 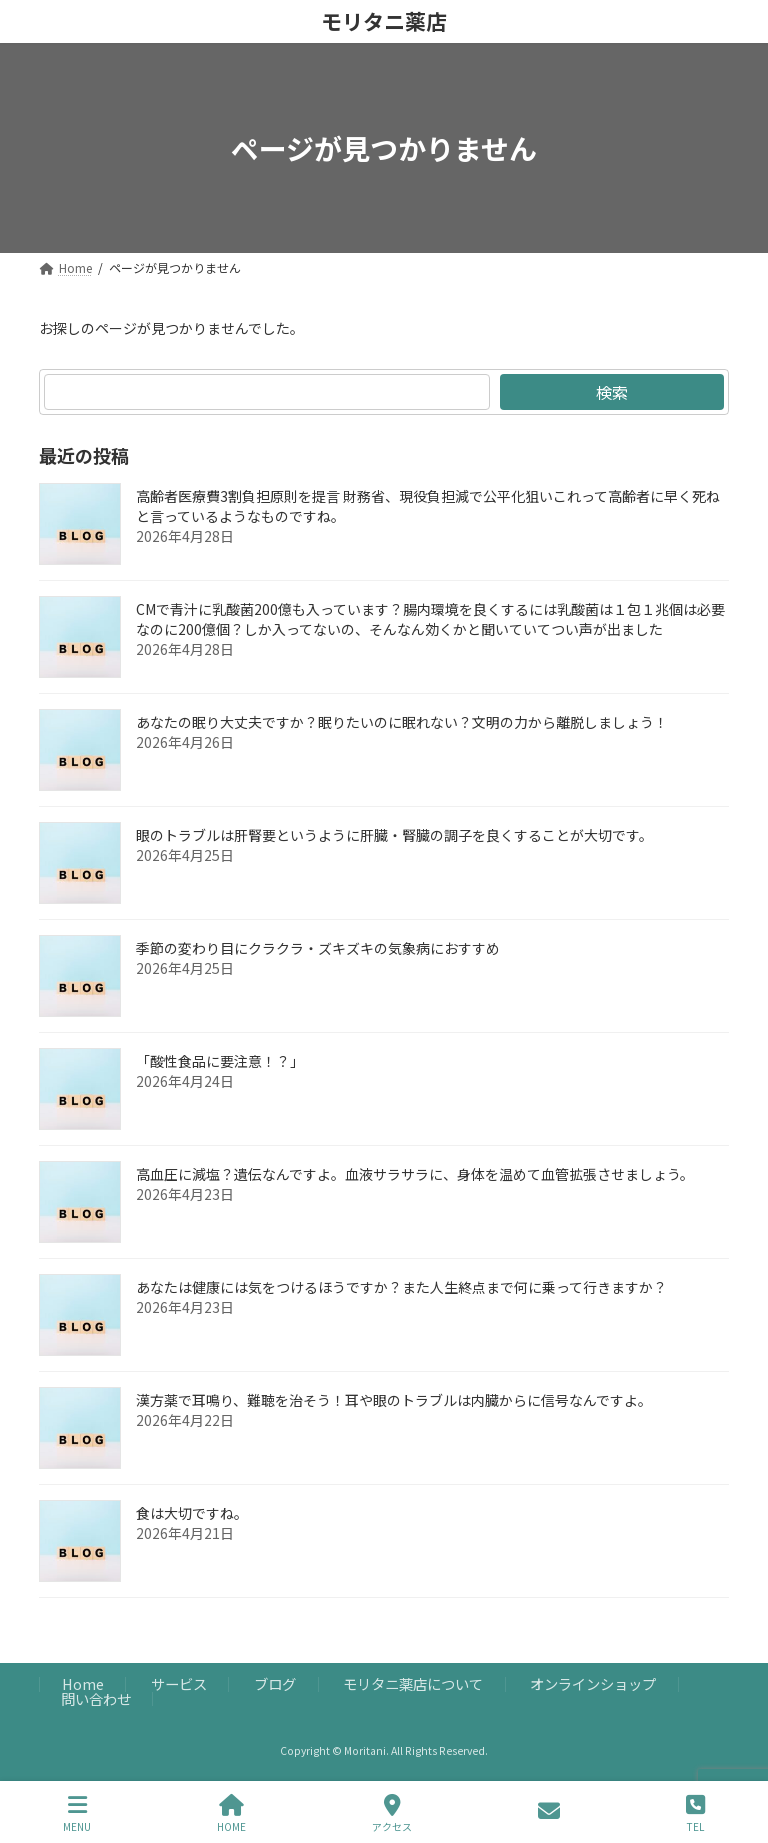 I want to click on 食は大切ですね。, so click(x=192, y=1513).